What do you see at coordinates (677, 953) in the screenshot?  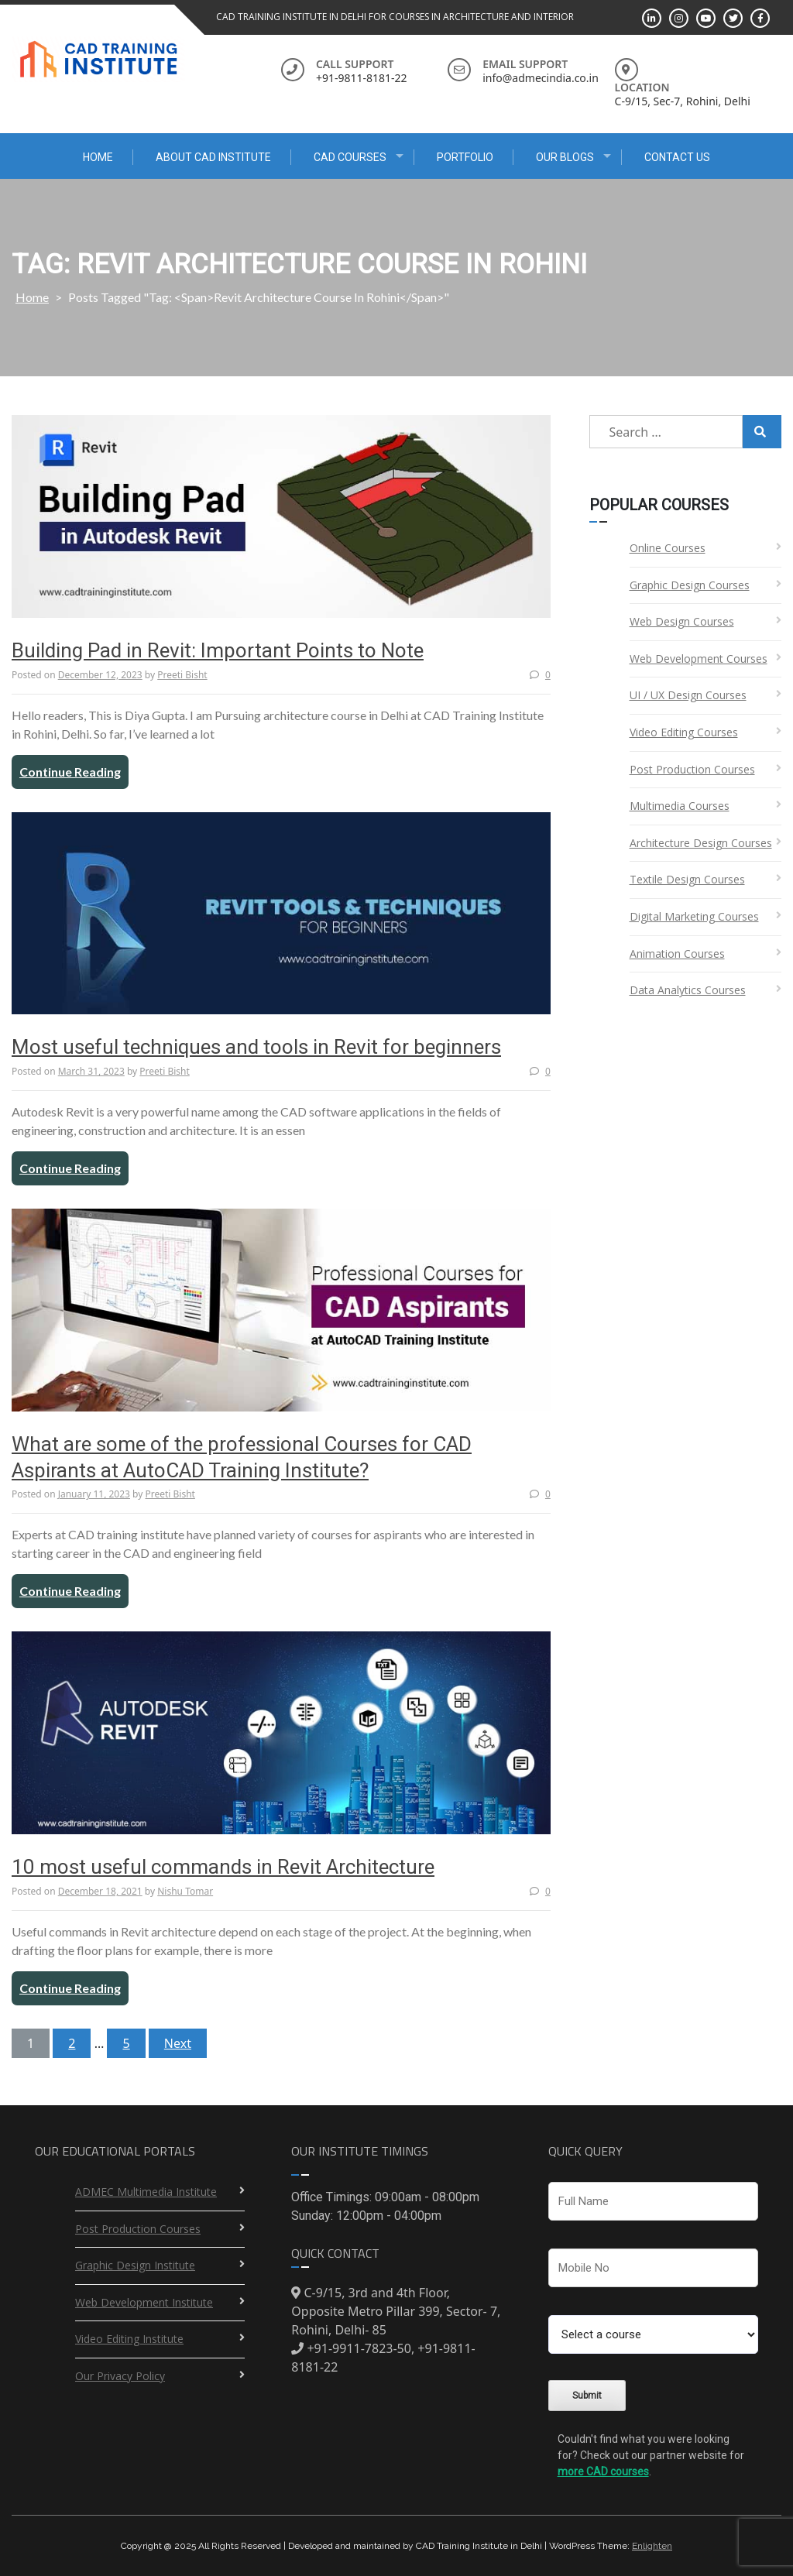 I see `Animation Courses` at bounding box center [677, 953].